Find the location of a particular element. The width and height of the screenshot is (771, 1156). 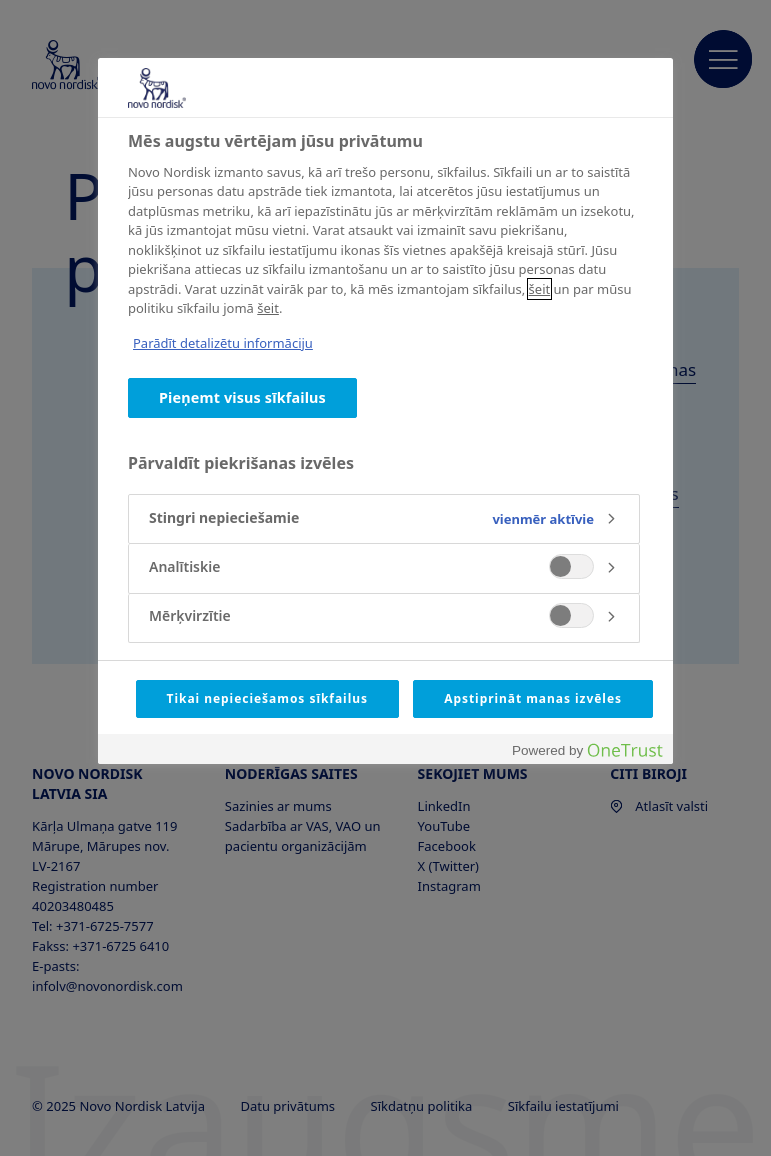

Tikai nepieciešamos sīkfailus is located at coordinates (267, 698).